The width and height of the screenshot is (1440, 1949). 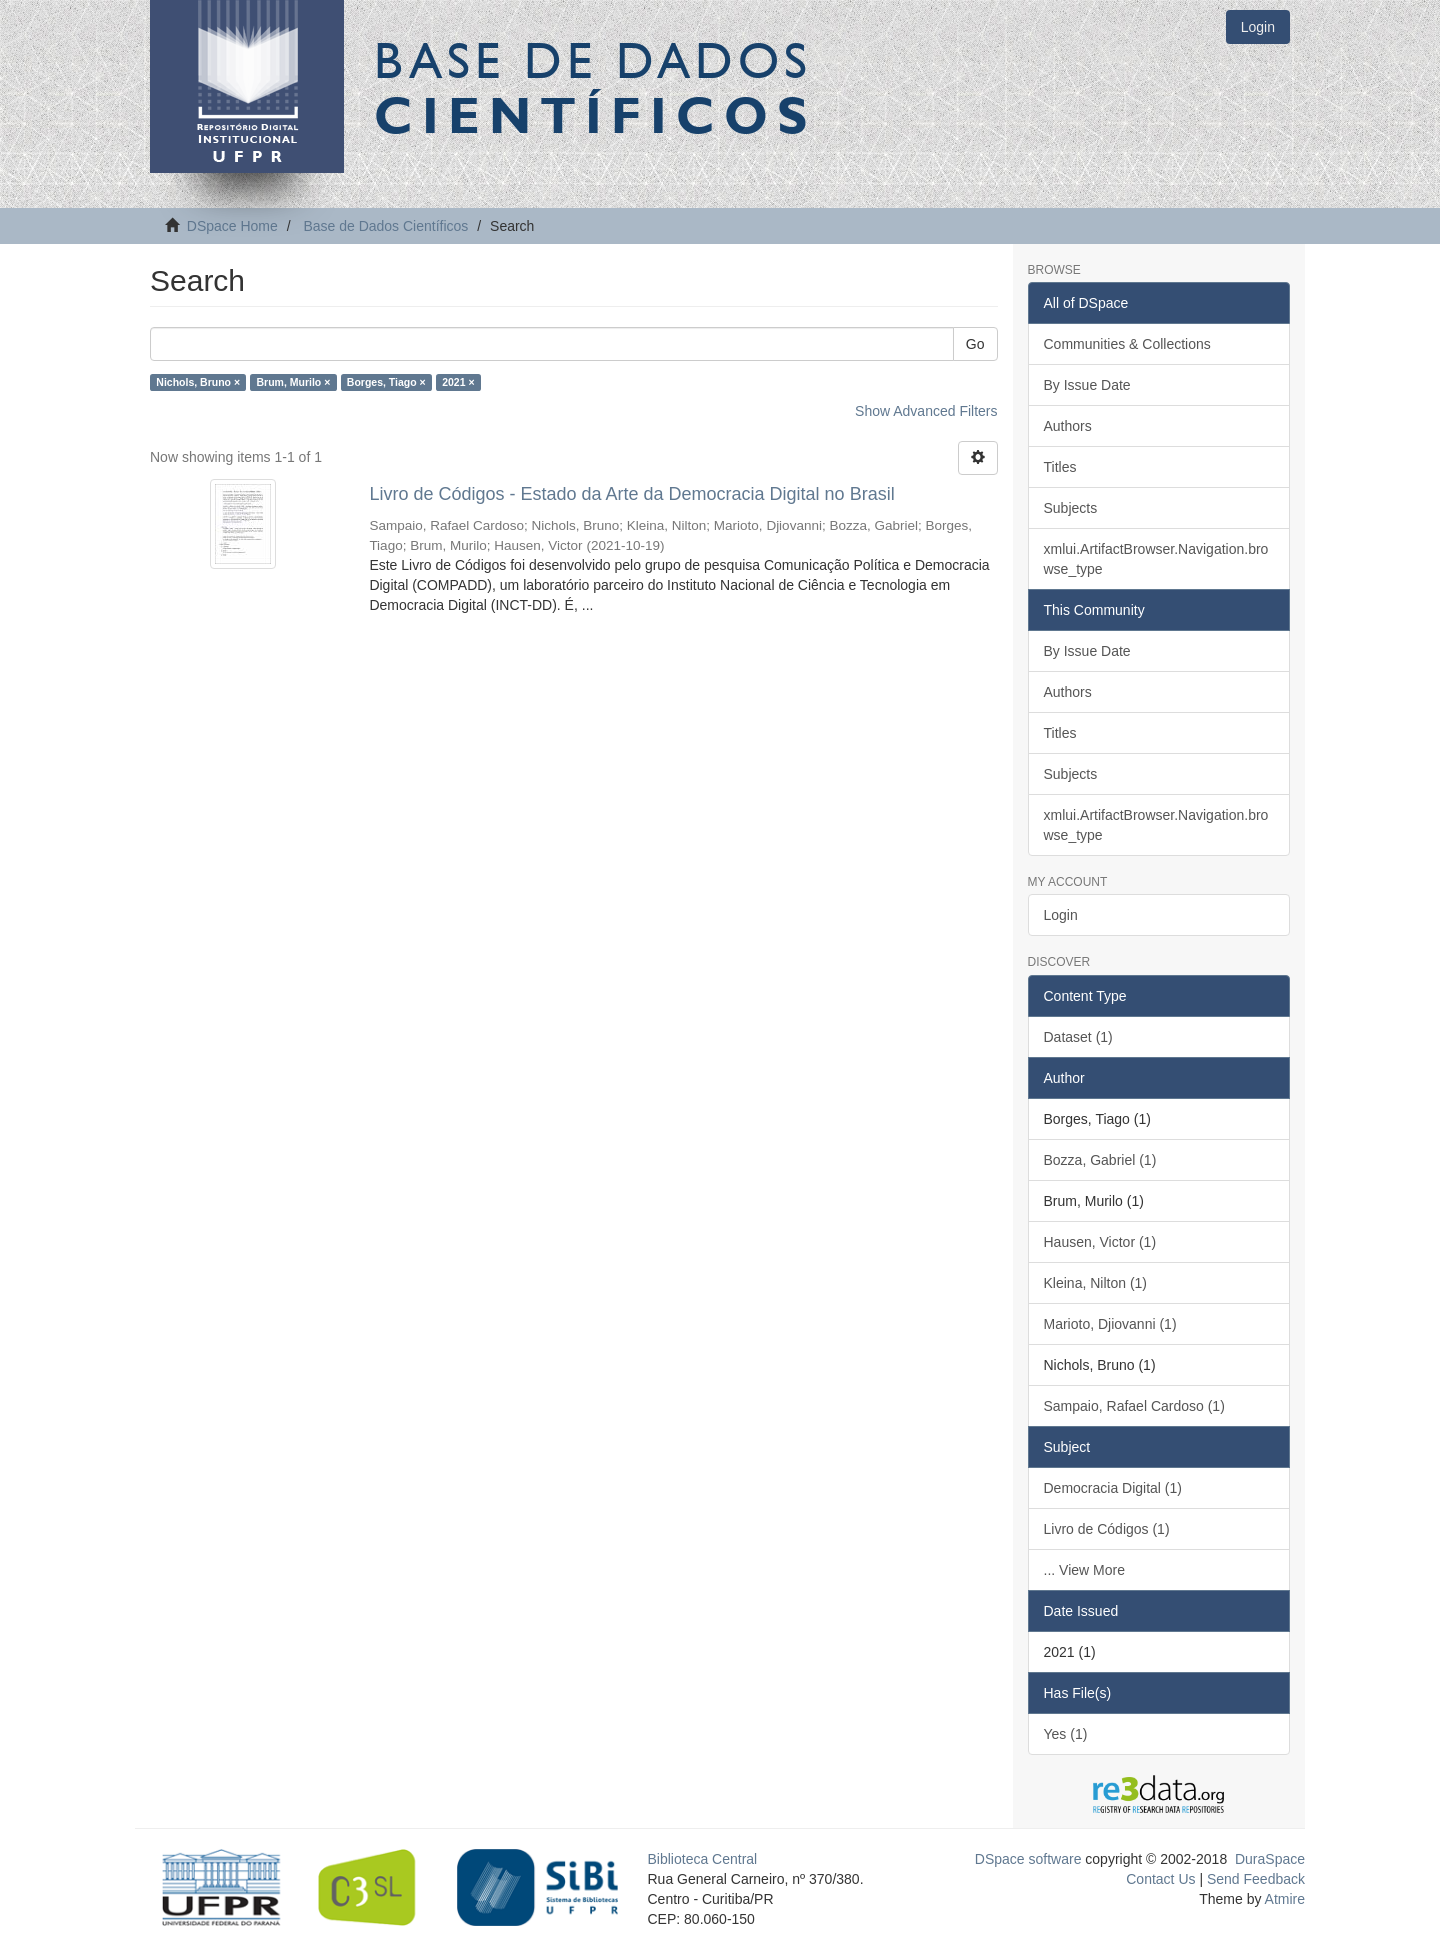 I want to click on Brum, Murilo ×, so click(x=294, y=382).